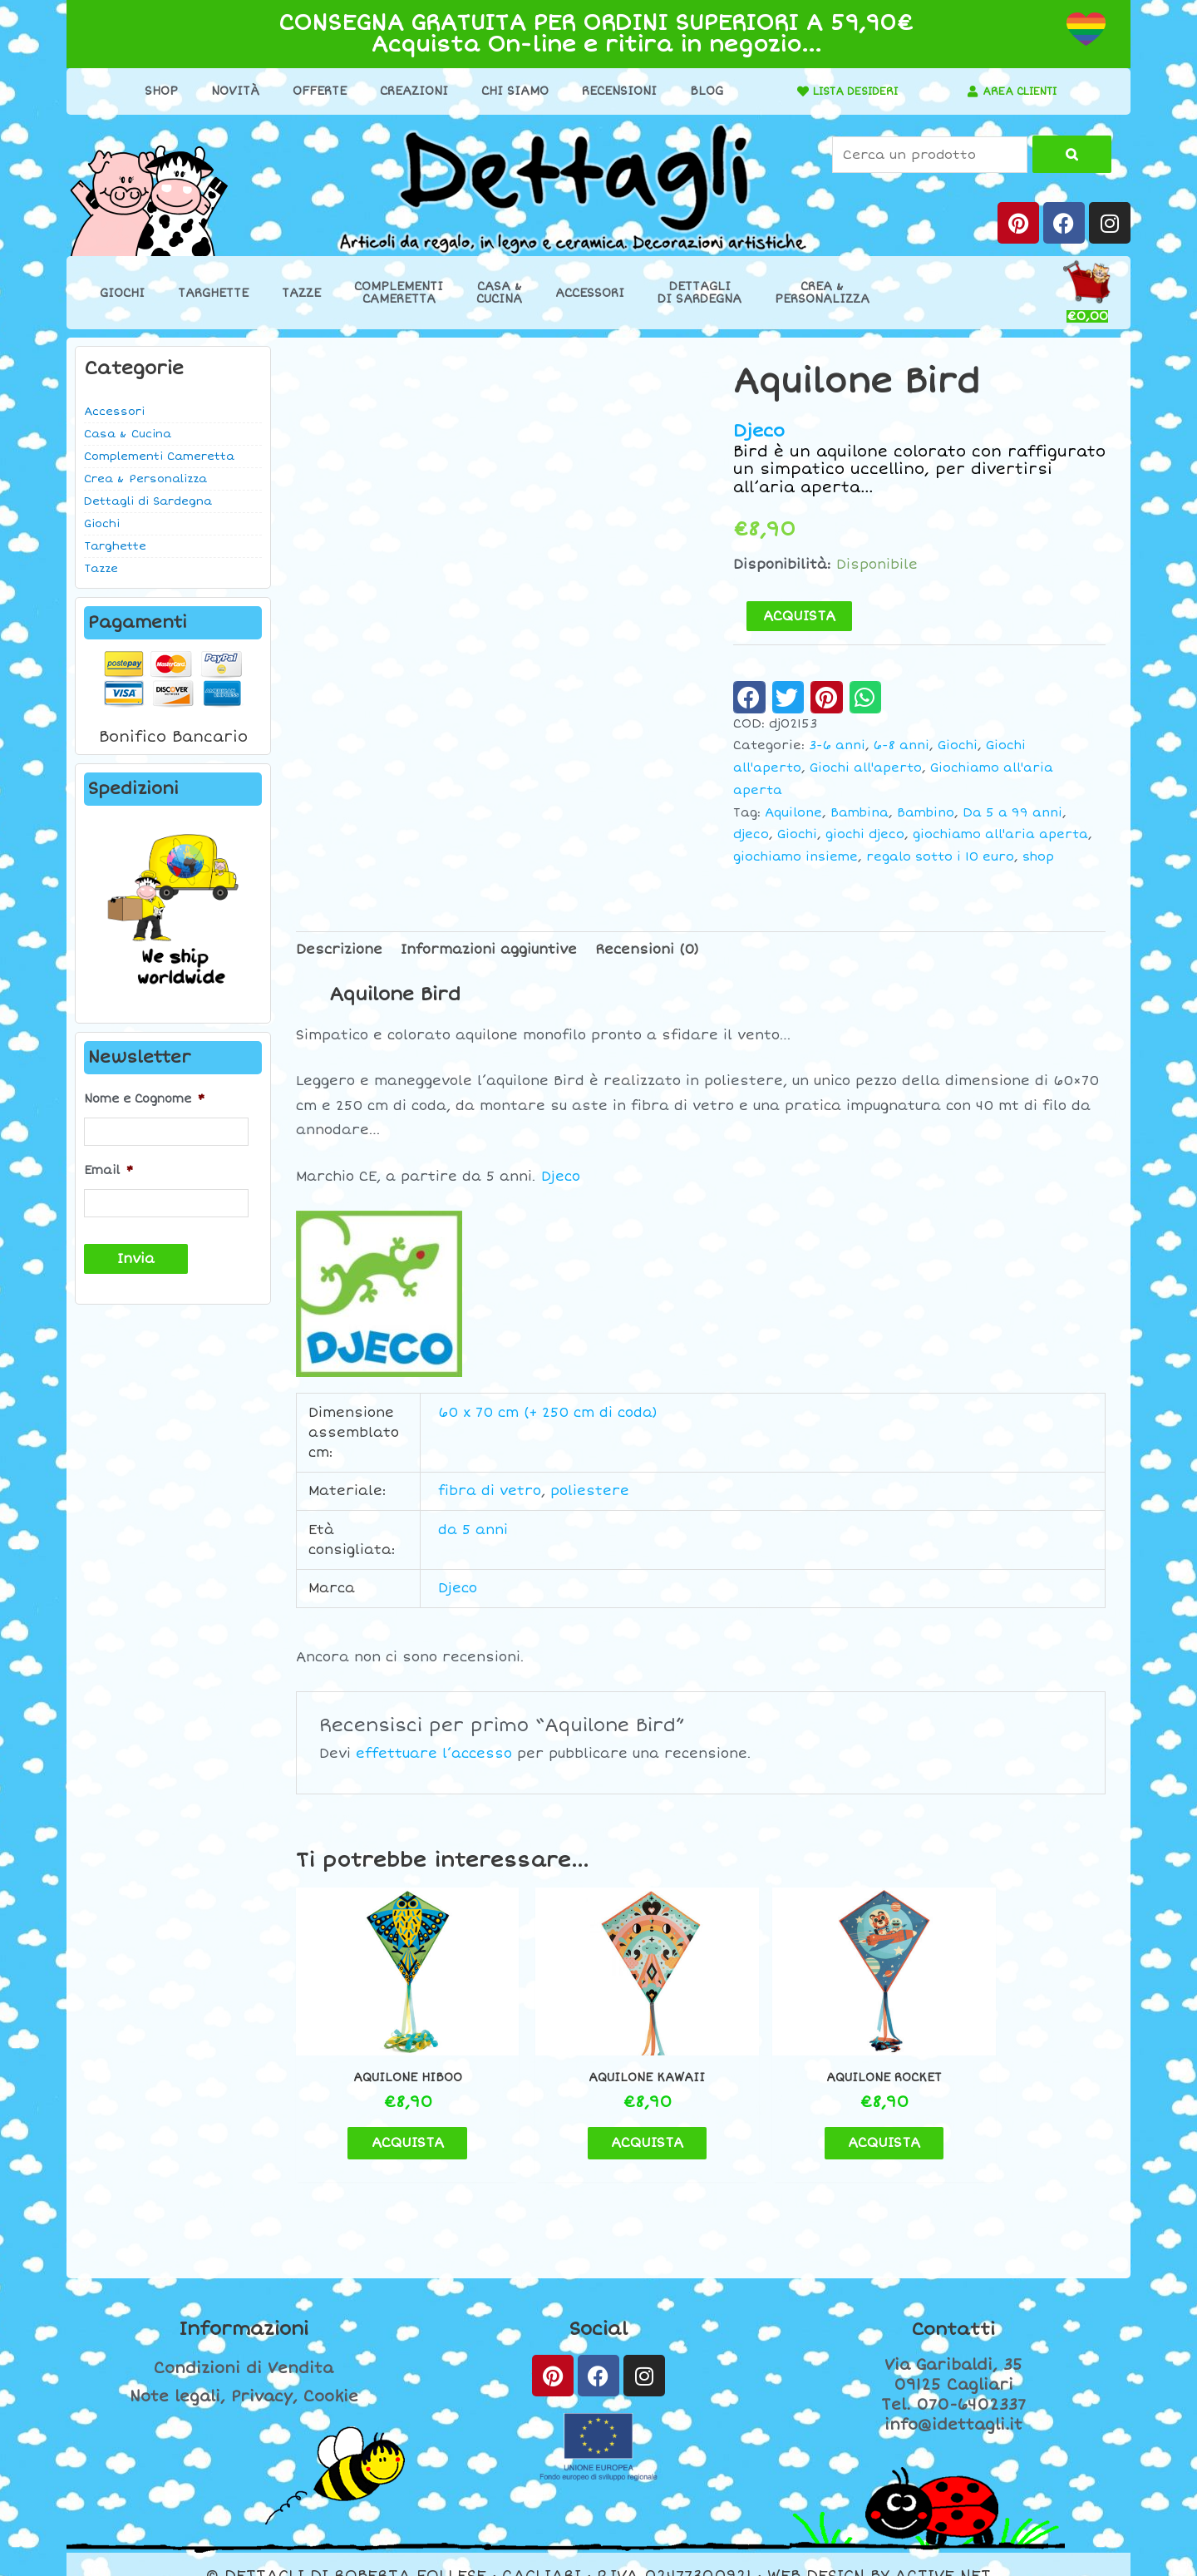 Image resolution: width=1197 pixels, height=2576 pixels. Describe the element at coordinates (699, 91) in the screenshot. I see `Blog` at that location.